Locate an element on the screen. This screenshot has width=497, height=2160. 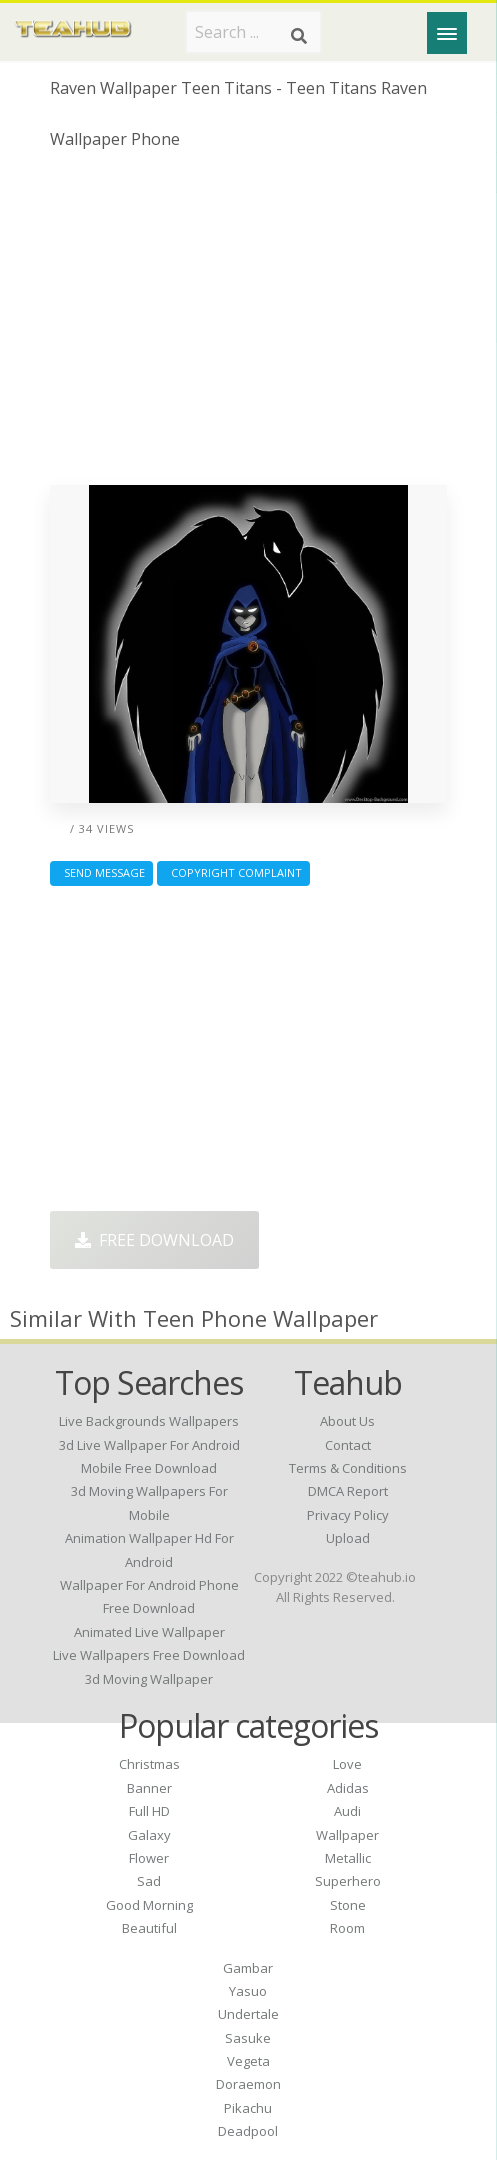
Metallic is located at coordinates (348, 1858).